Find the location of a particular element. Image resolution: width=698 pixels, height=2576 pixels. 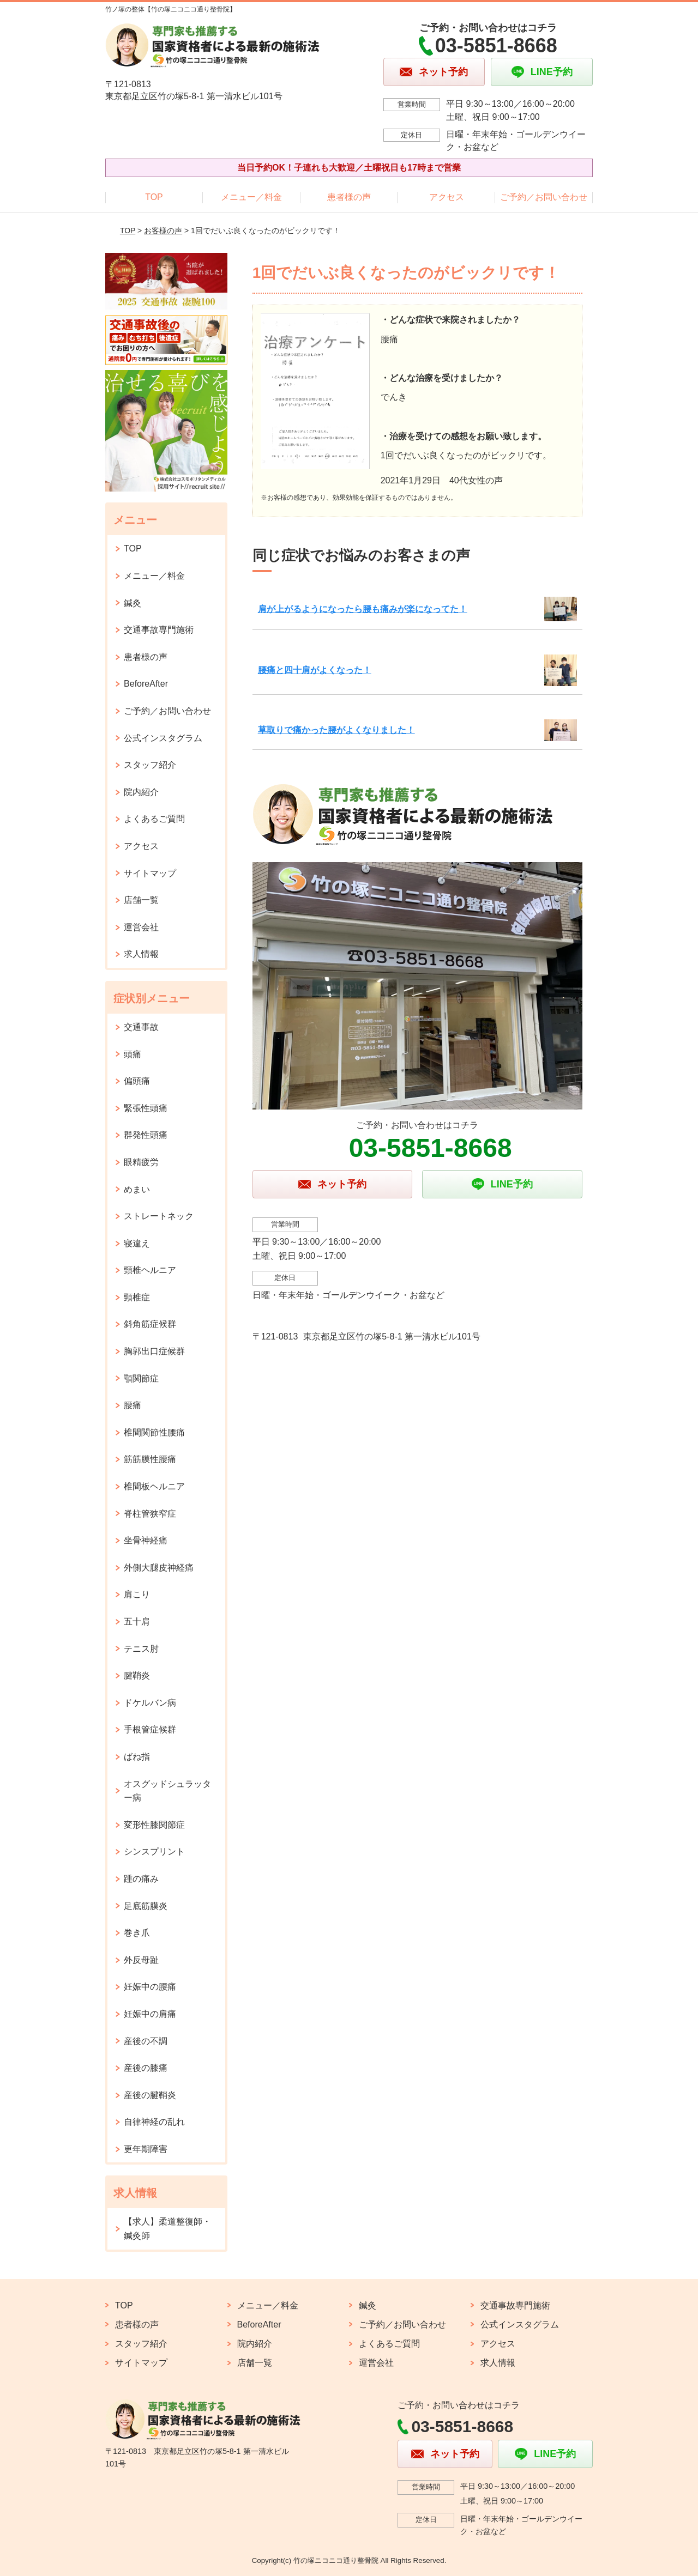

踵の痛み is located at coordinates (141, 1878).